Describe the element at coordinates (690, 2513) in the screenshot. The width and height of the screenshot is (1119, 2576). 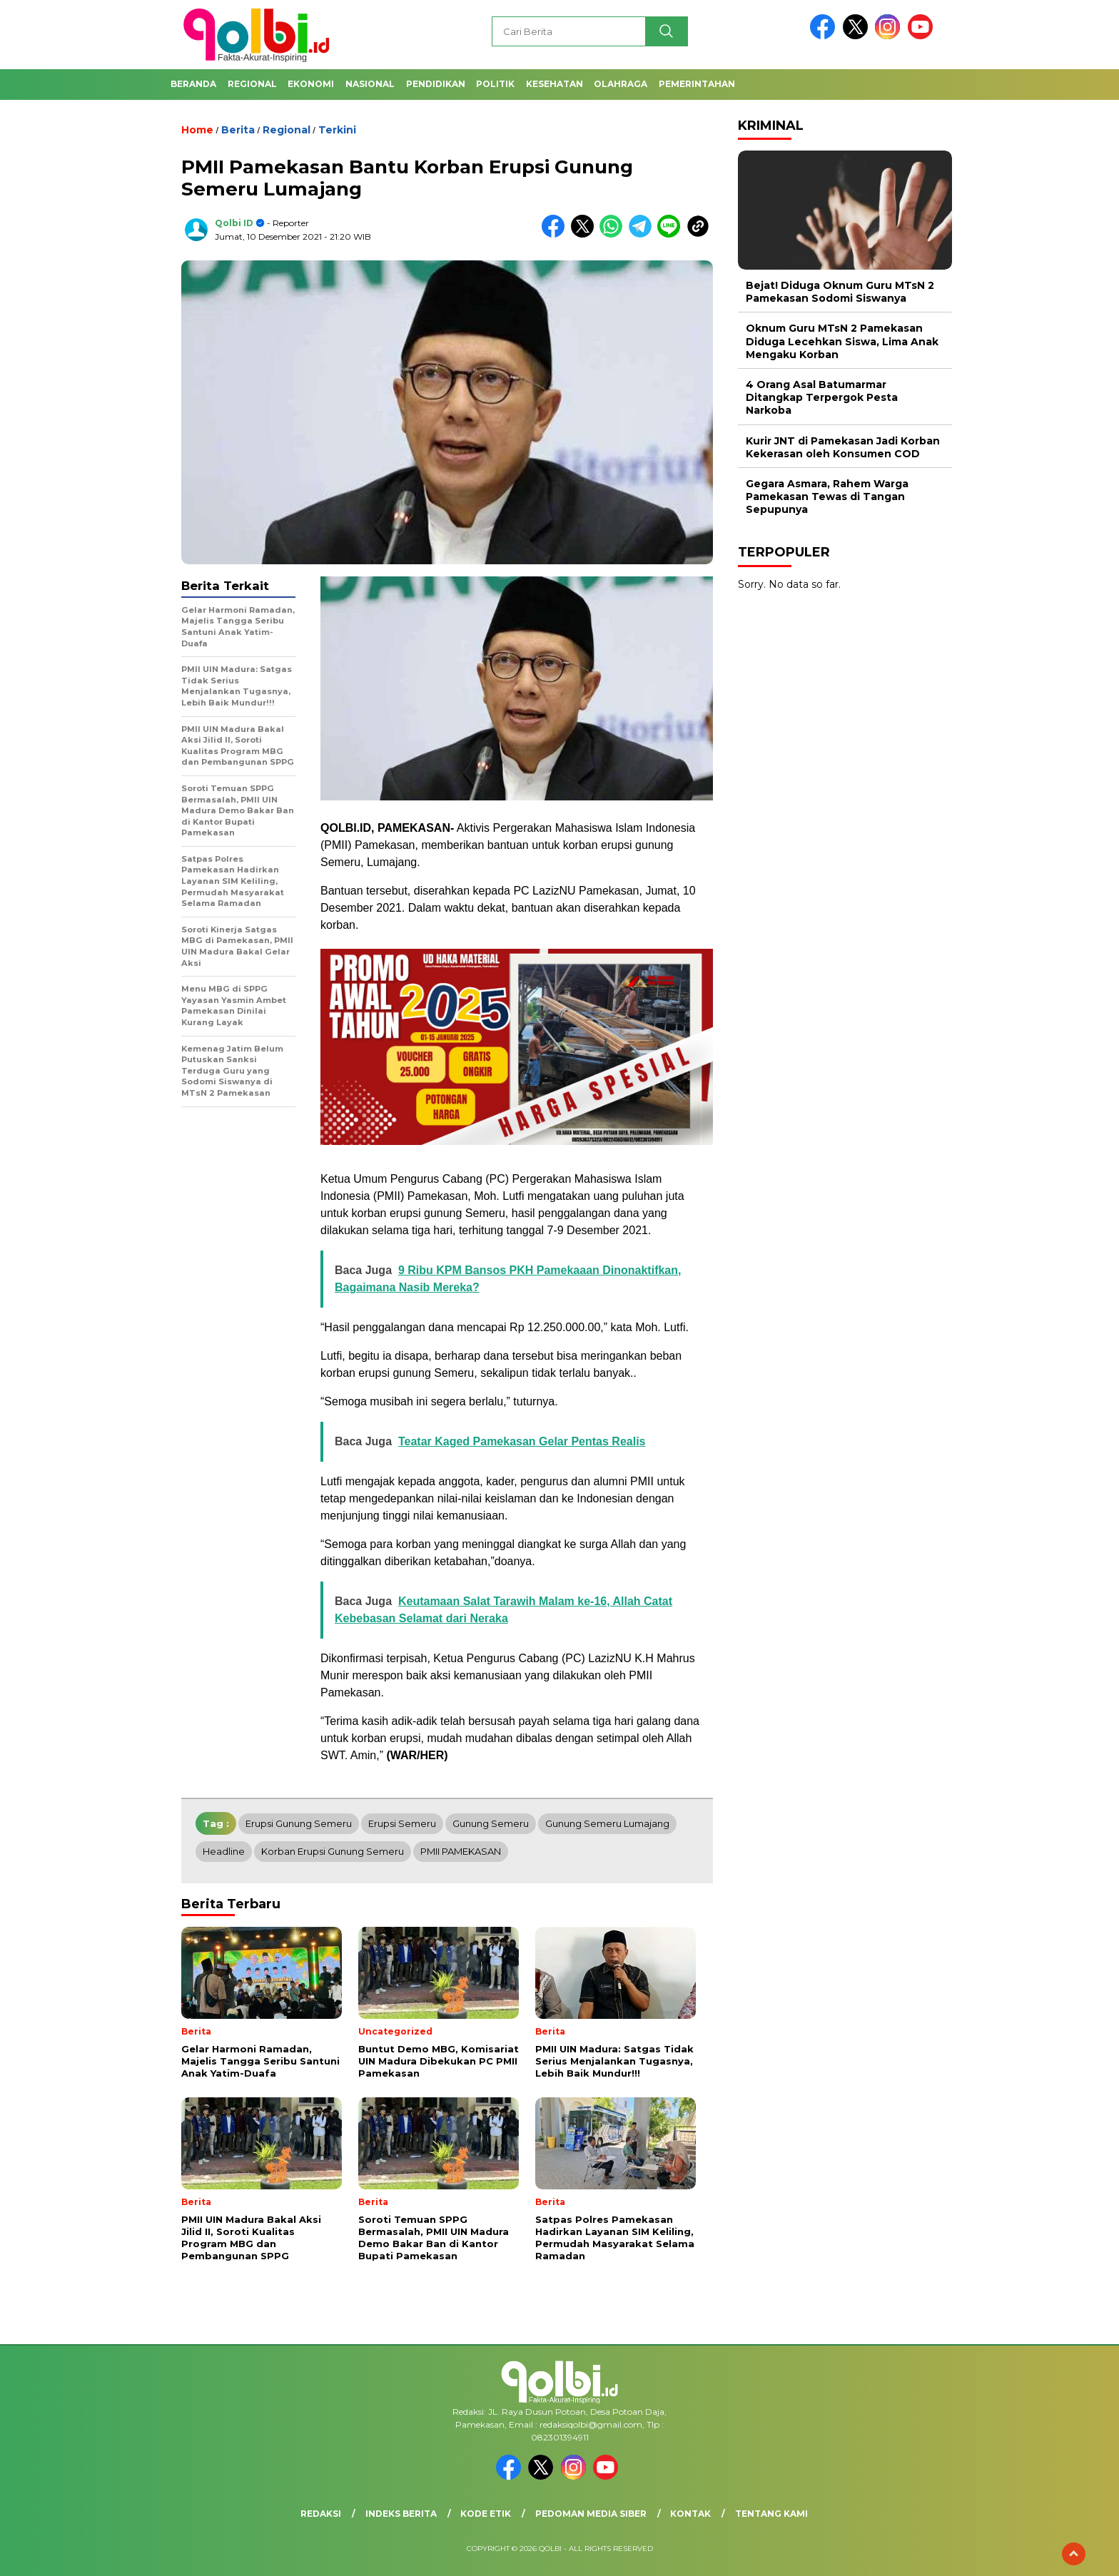
I see `Kontak` at that location.